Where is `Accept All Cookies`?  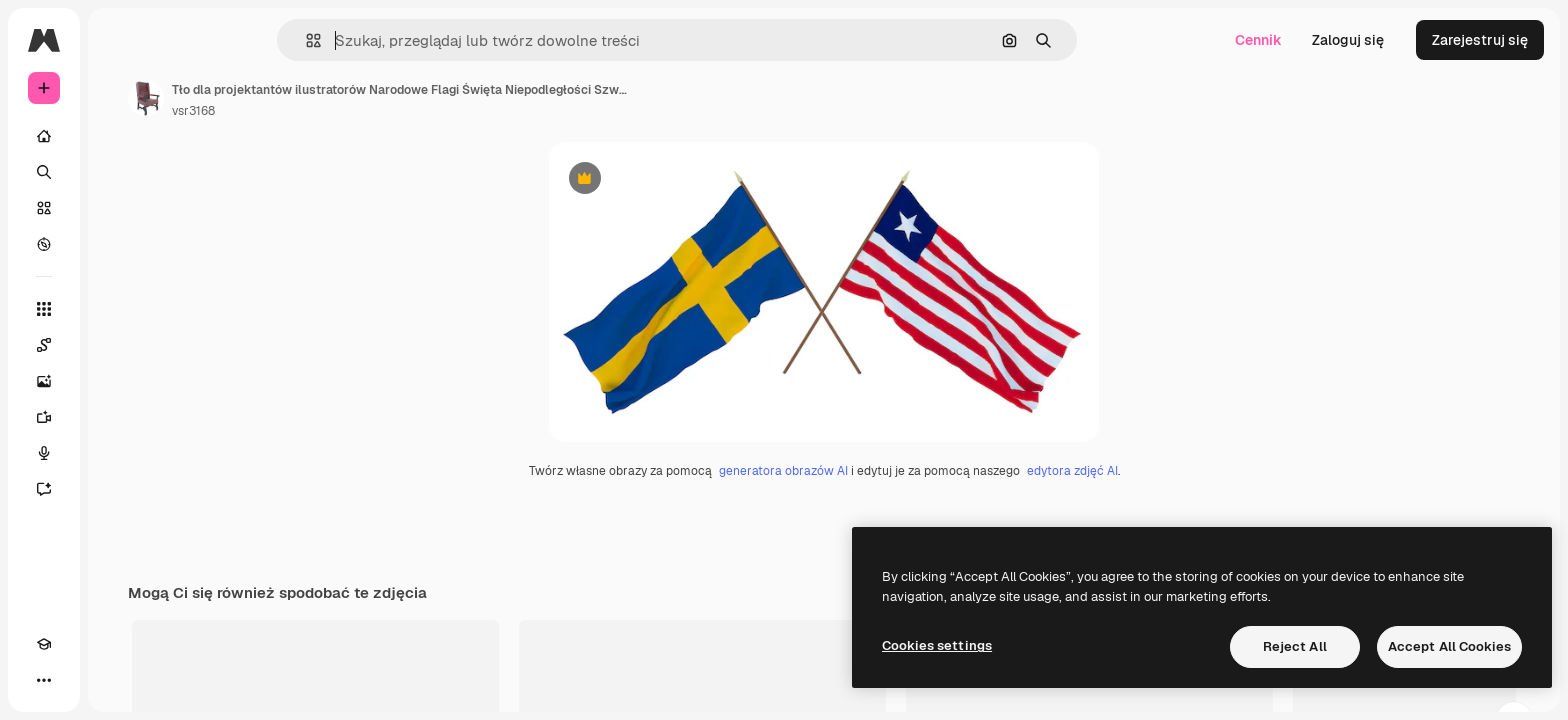
Accept All Cookies is located at coordinates (1449, 646).